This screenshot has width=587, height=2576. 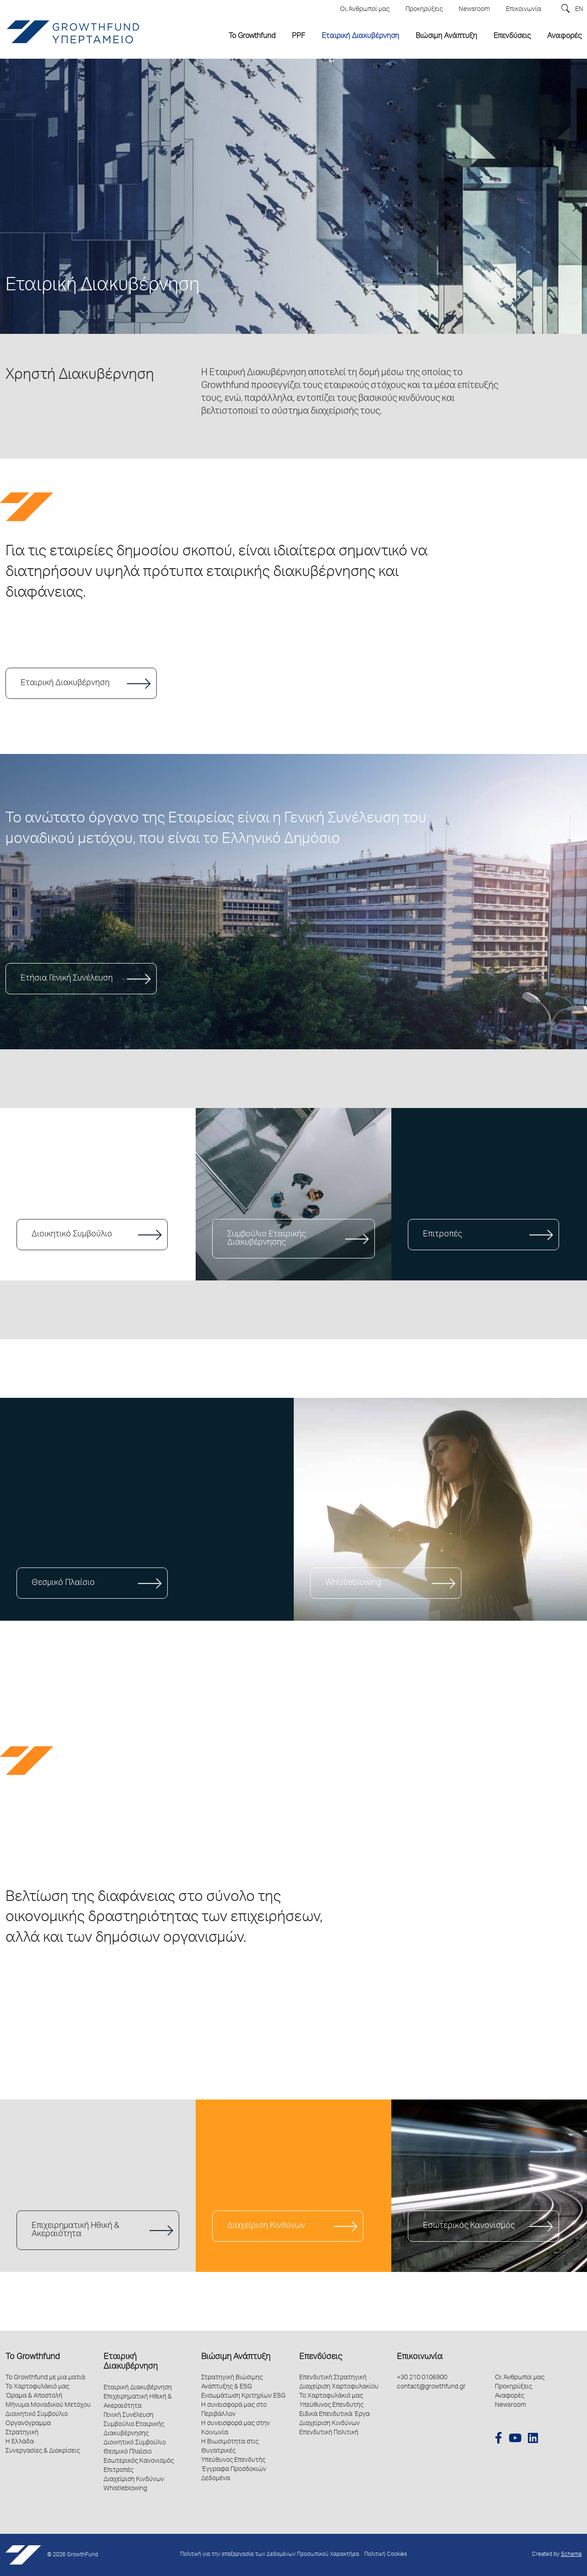 What do you see at coordinates (32, 2357) in the screenshot?
I see `Το Growthfund` at bounding box center [32, 2357].